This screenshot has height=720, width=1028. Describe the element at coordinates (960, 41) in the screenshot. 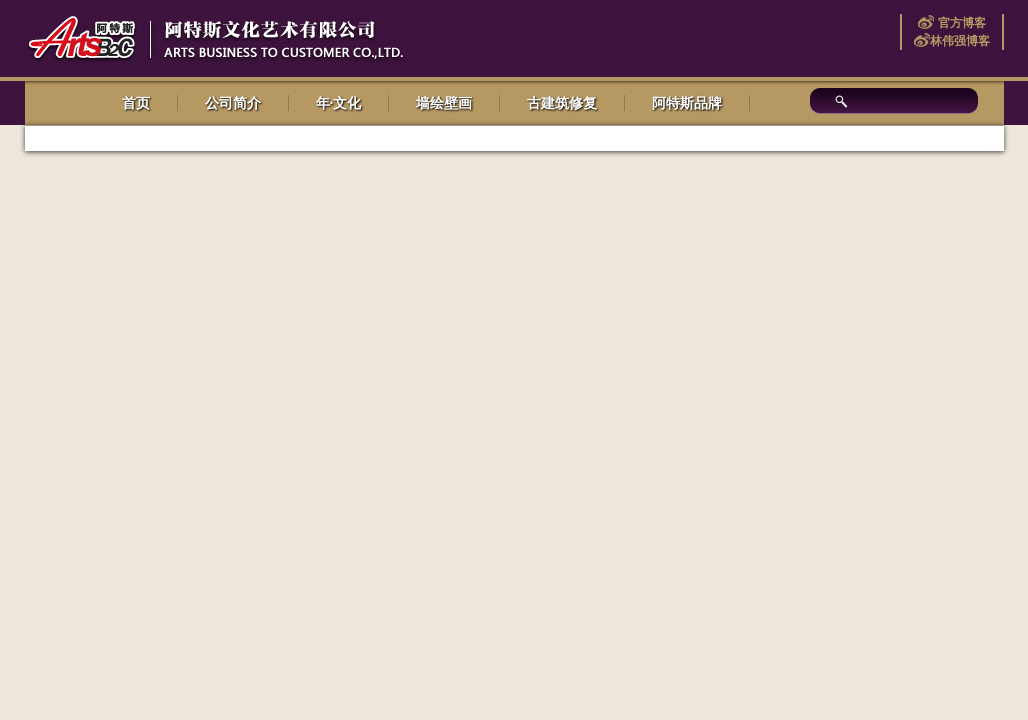

I see `林伟强博客` at that location.